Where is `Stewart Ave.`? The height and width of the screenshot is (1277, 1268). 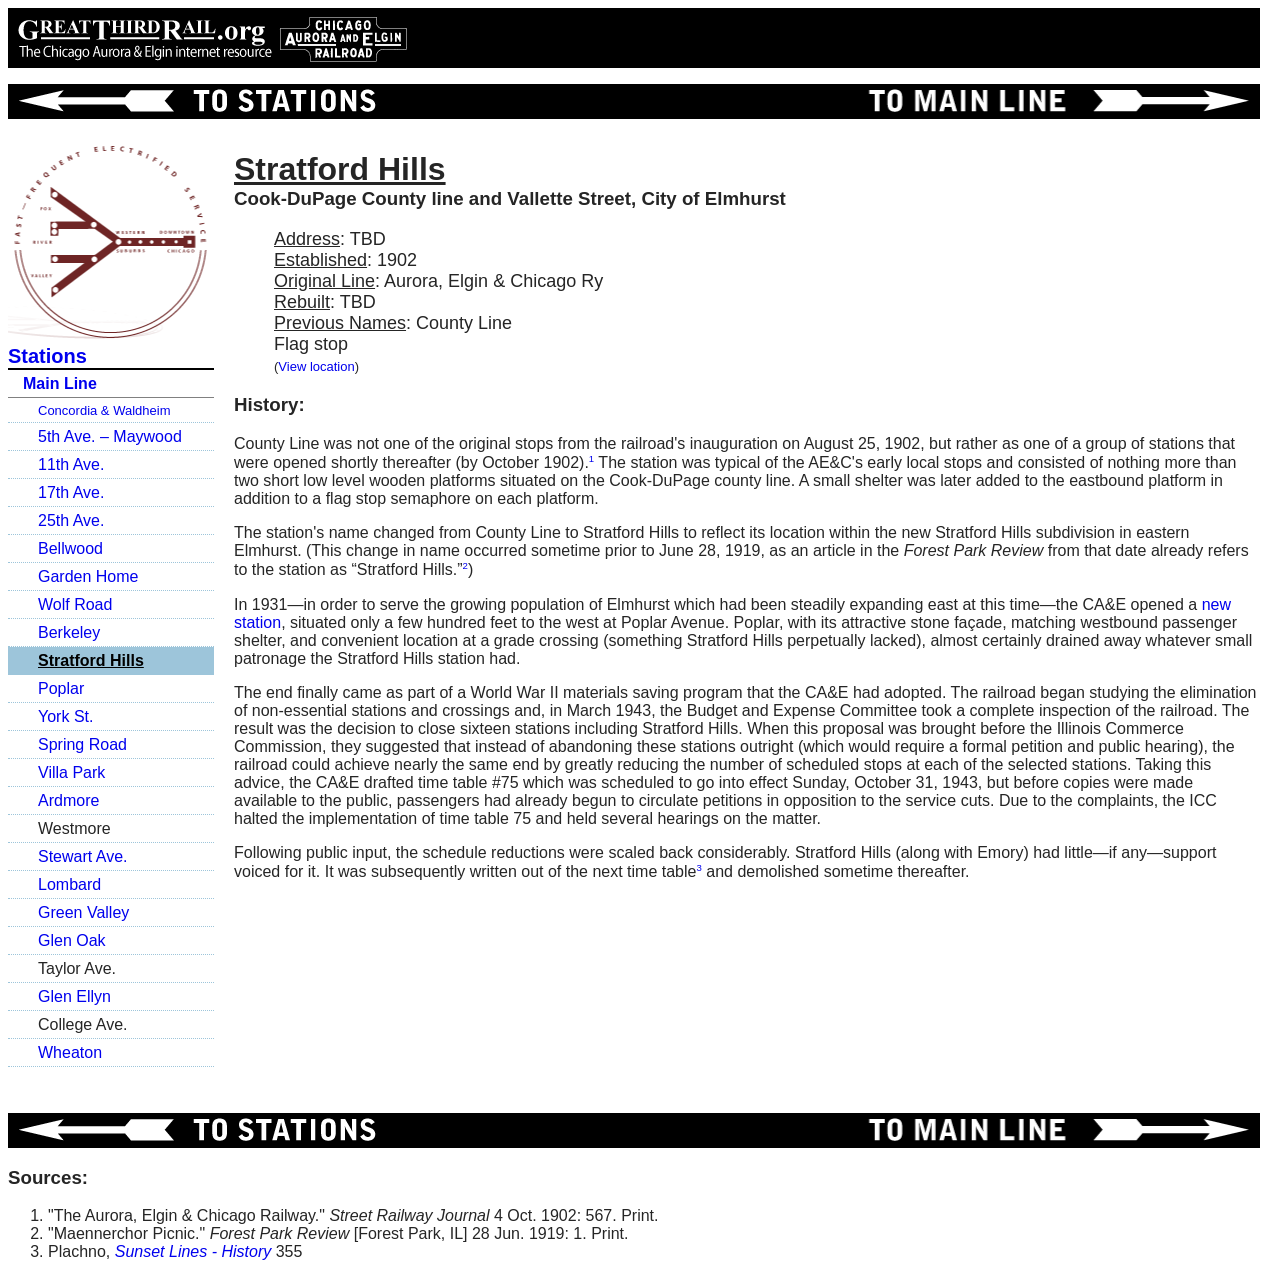 Stewart Ave. is located at coordinates (83, 856).